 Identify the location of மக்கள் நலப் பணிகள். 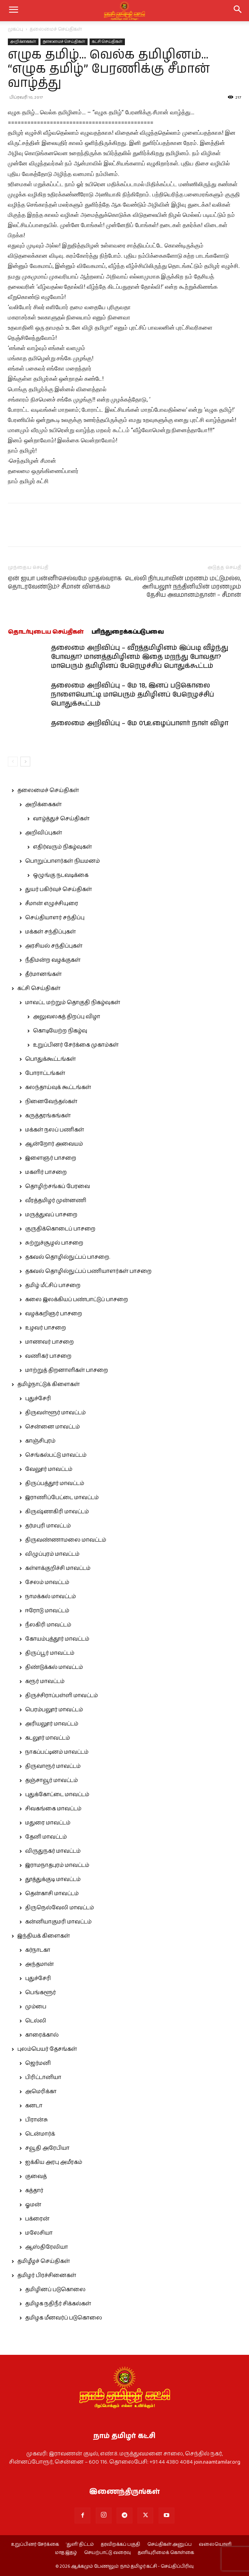
(54, 1130).